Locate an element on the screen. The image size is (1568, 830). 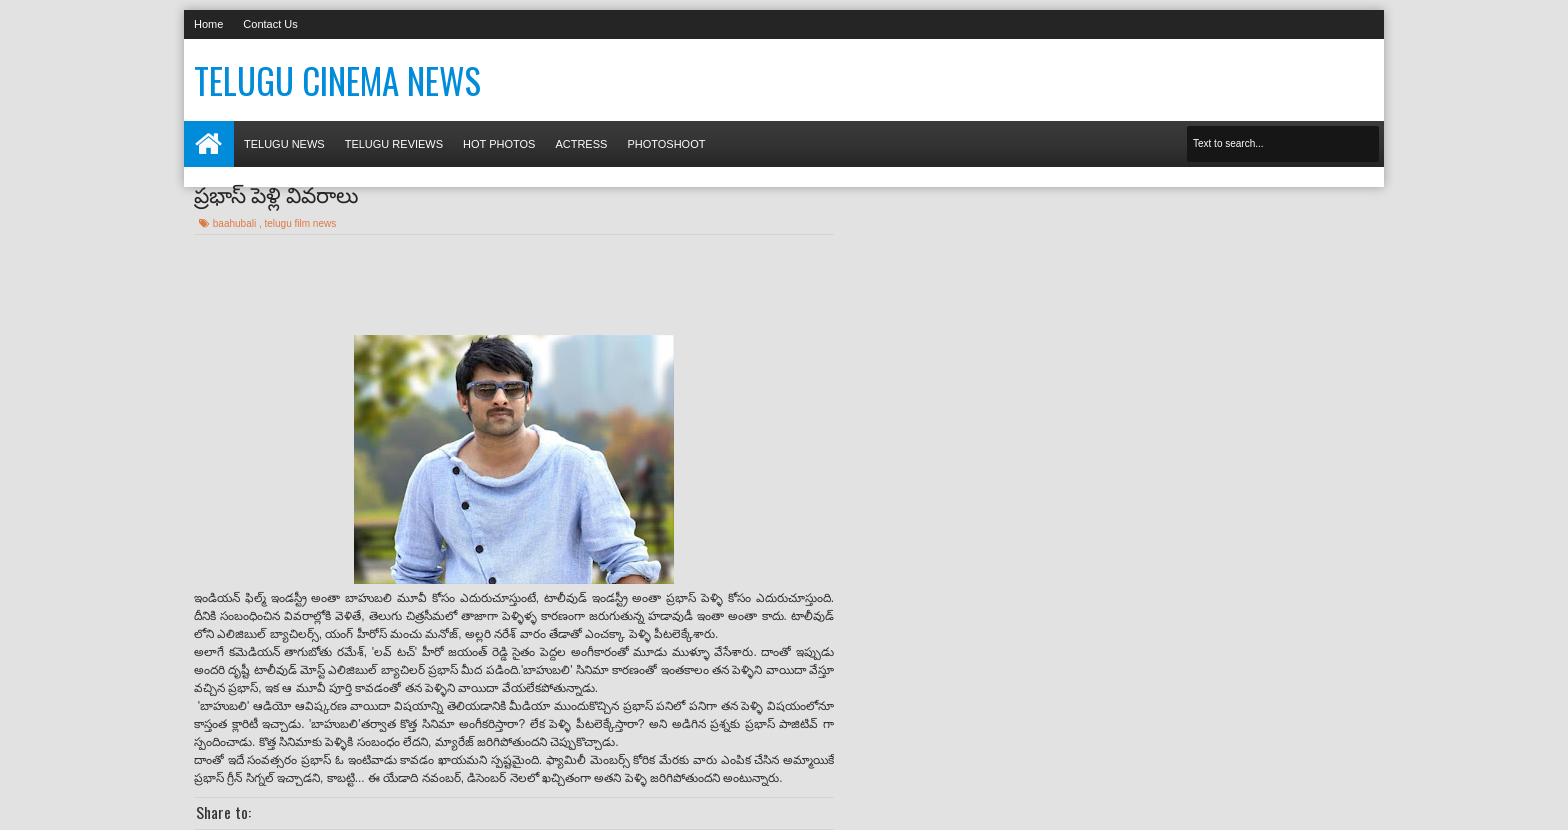
Home is located at coordinates (208, 24).